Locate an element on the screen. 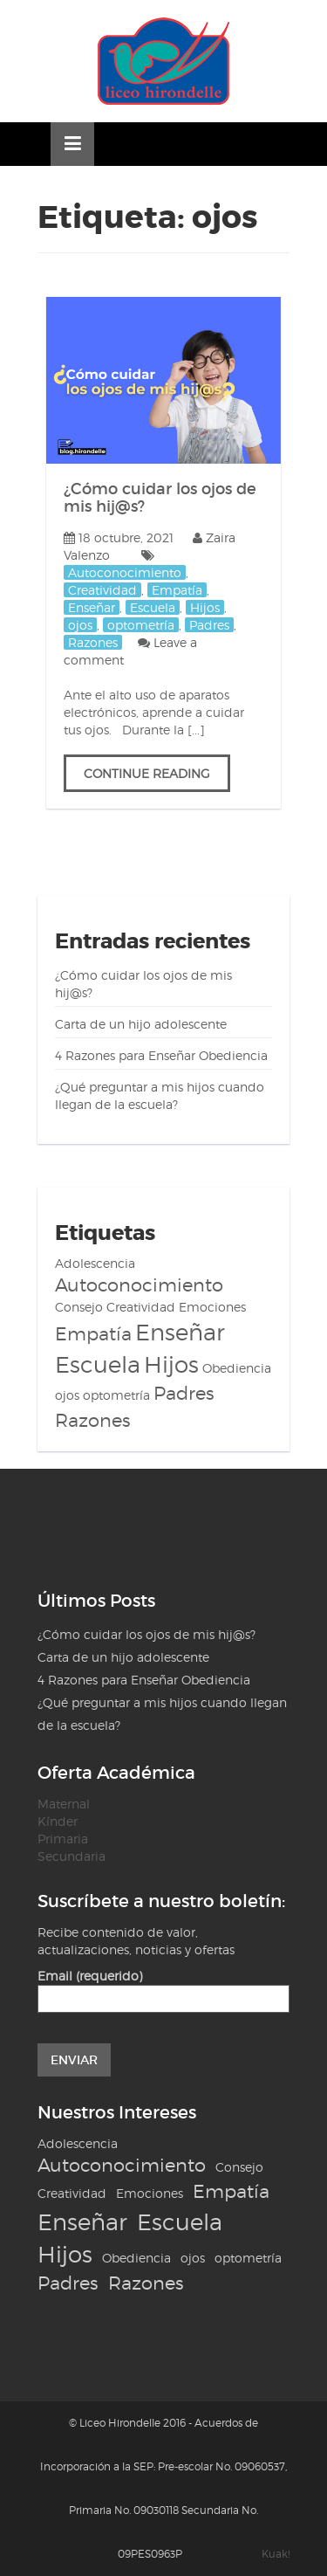 The image size is (327, 2576). Adolescencia is located at coordinates (95, 1263).